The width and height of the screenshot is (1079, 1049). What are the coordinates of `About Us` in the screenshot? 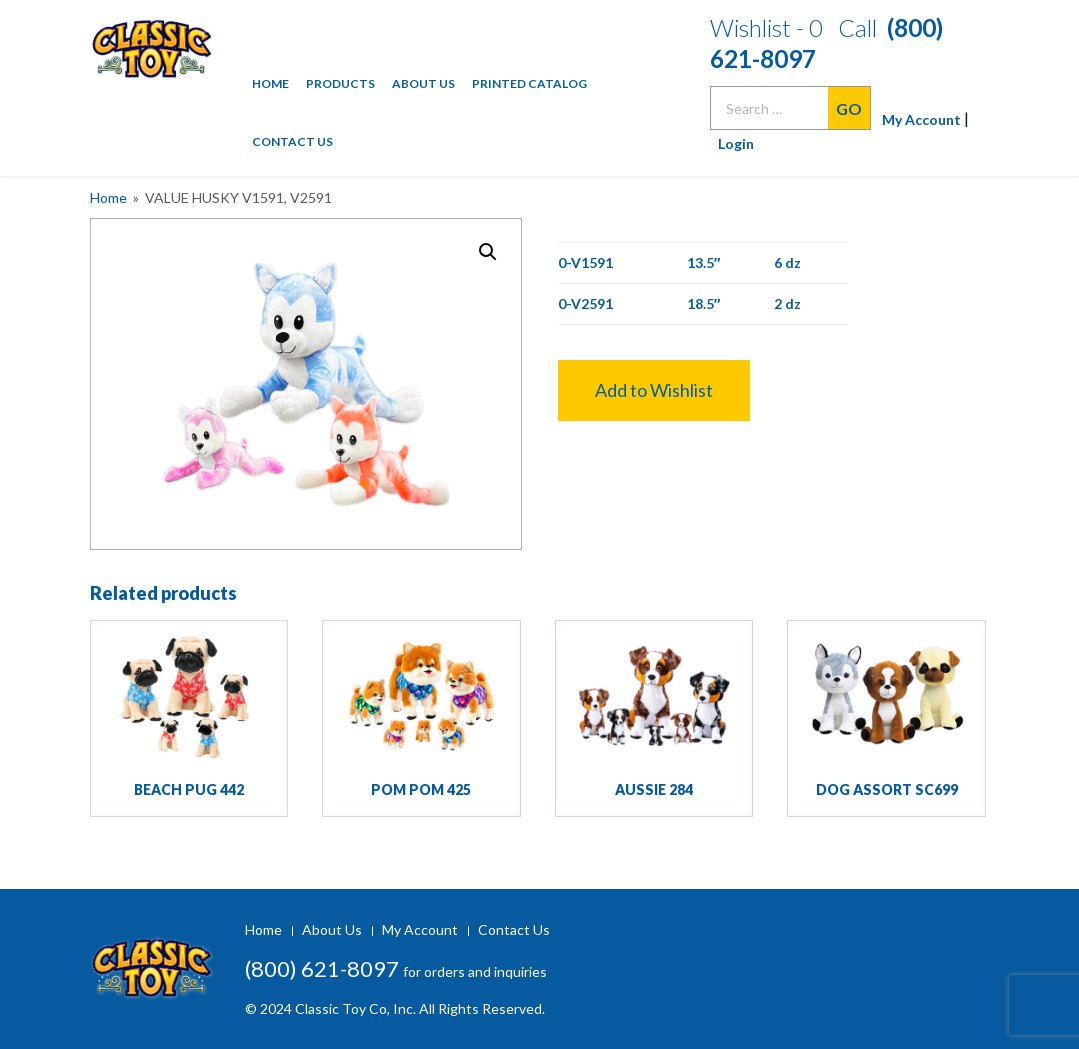 It's located at (423, 83).